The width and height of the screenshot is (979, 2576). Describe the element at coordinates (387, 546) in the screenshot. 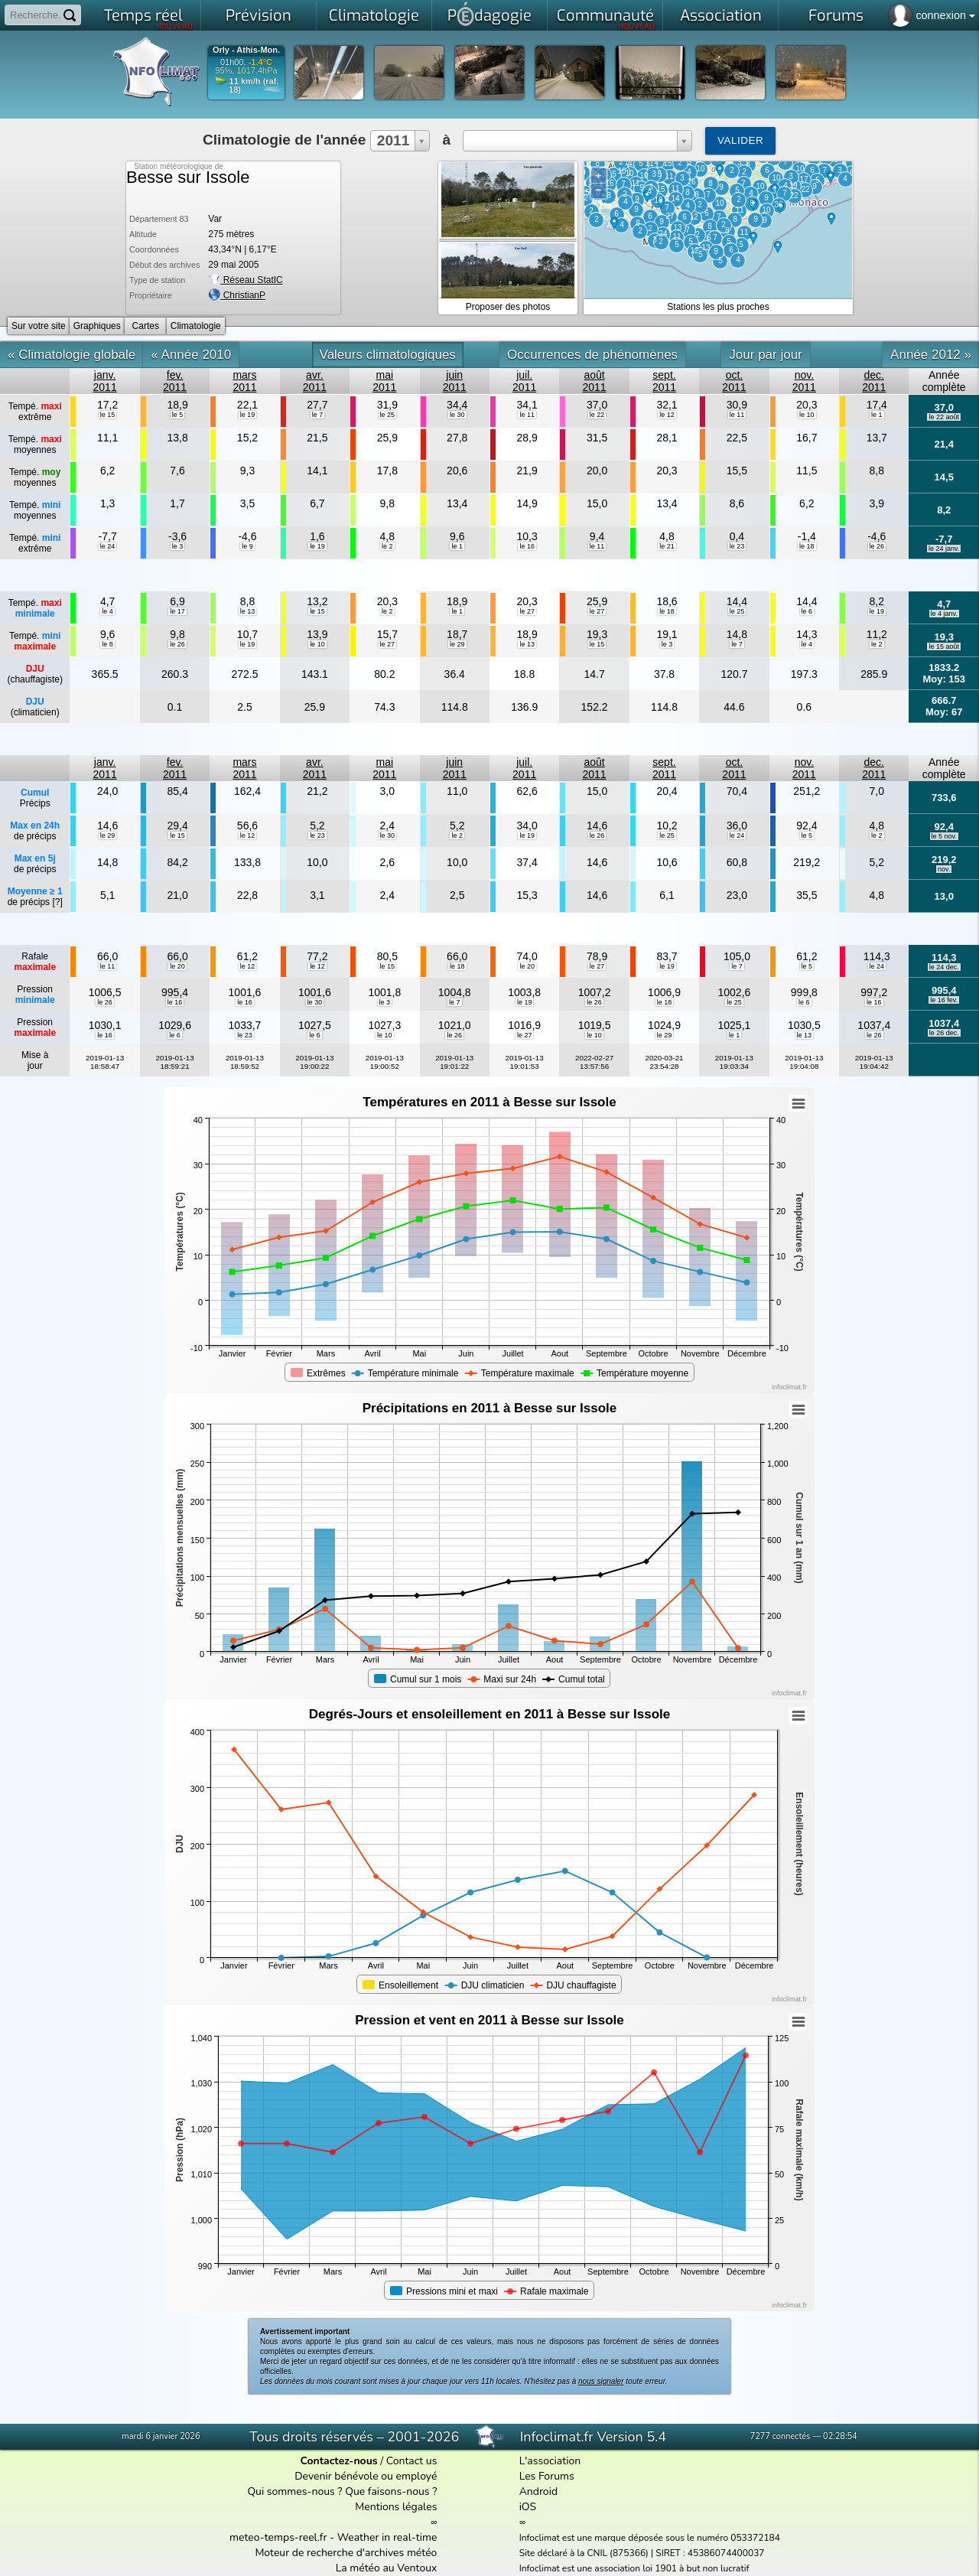

I see `le 2` at that location.